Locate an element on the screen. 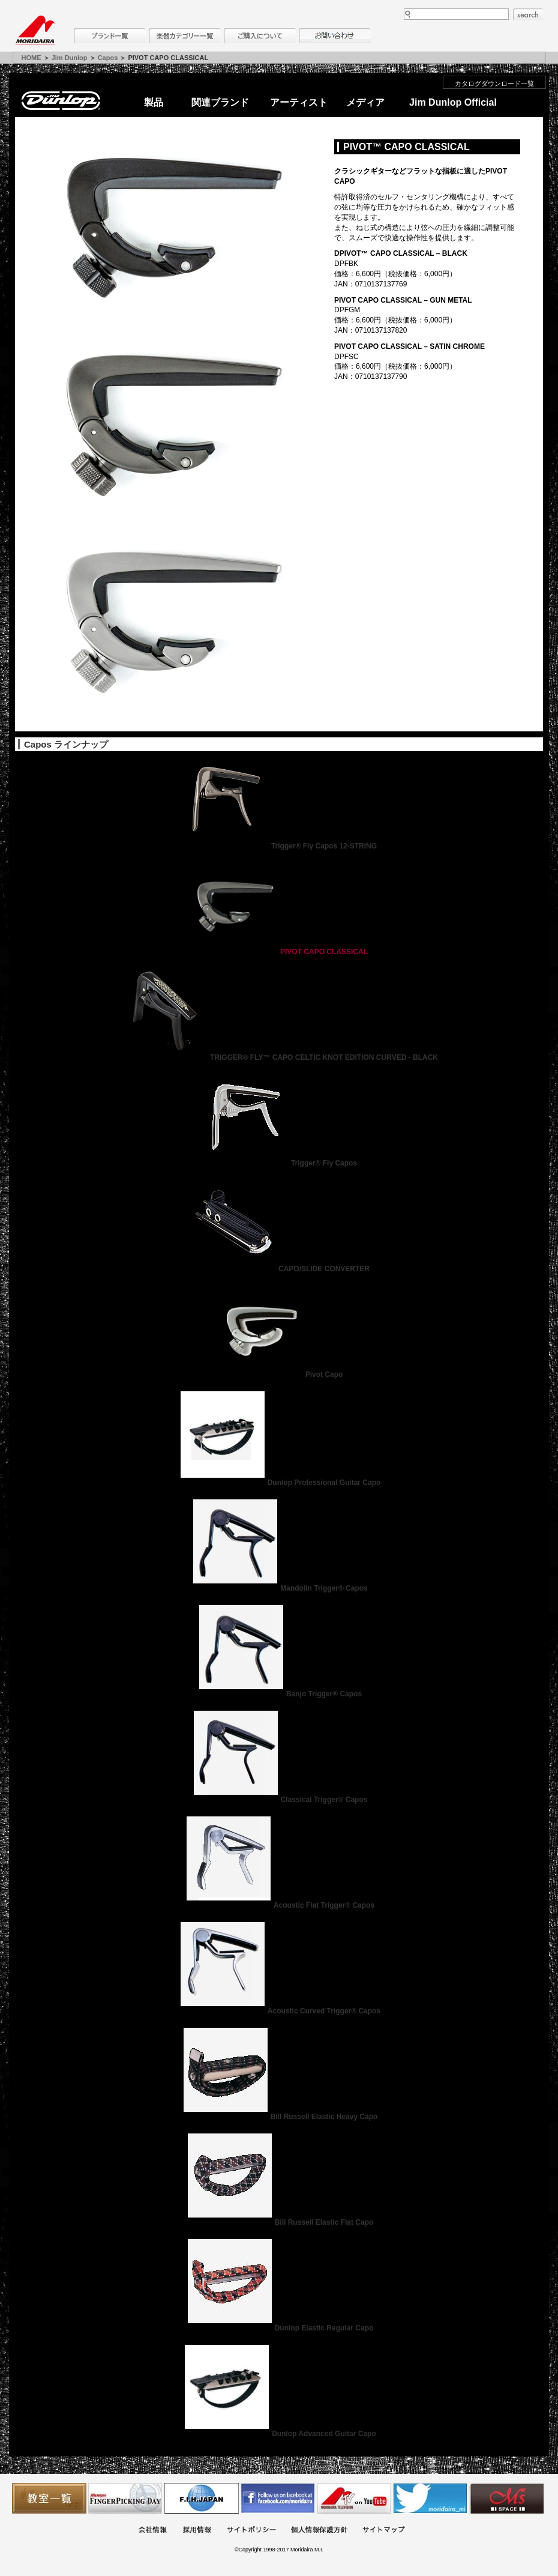  モリダイラ Facebook is located at coordinates (278, 2498).